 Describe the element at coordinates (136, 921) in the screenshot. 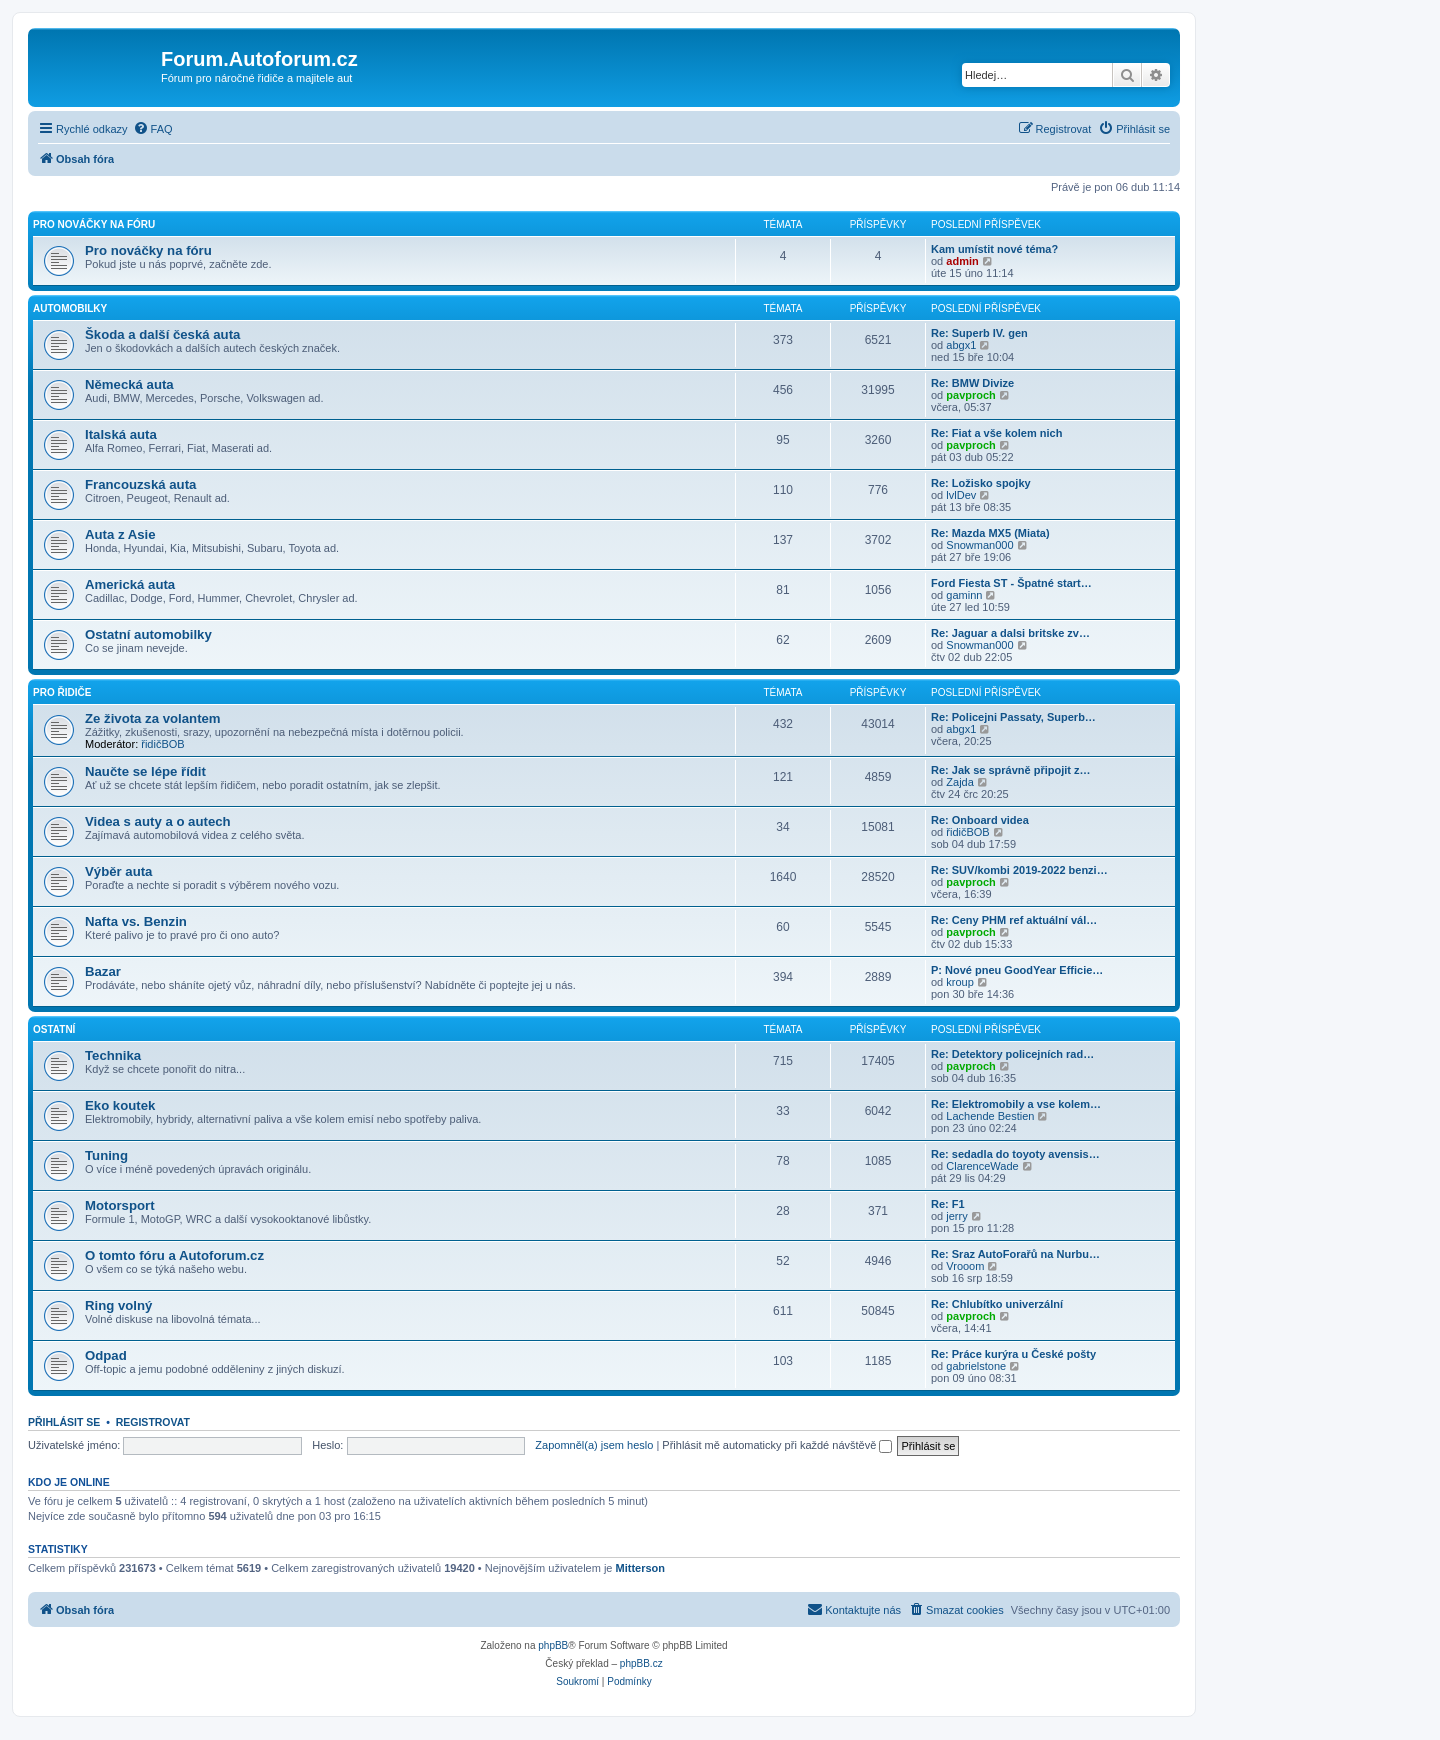

I see `Nafta vs. Benzin` at that location.